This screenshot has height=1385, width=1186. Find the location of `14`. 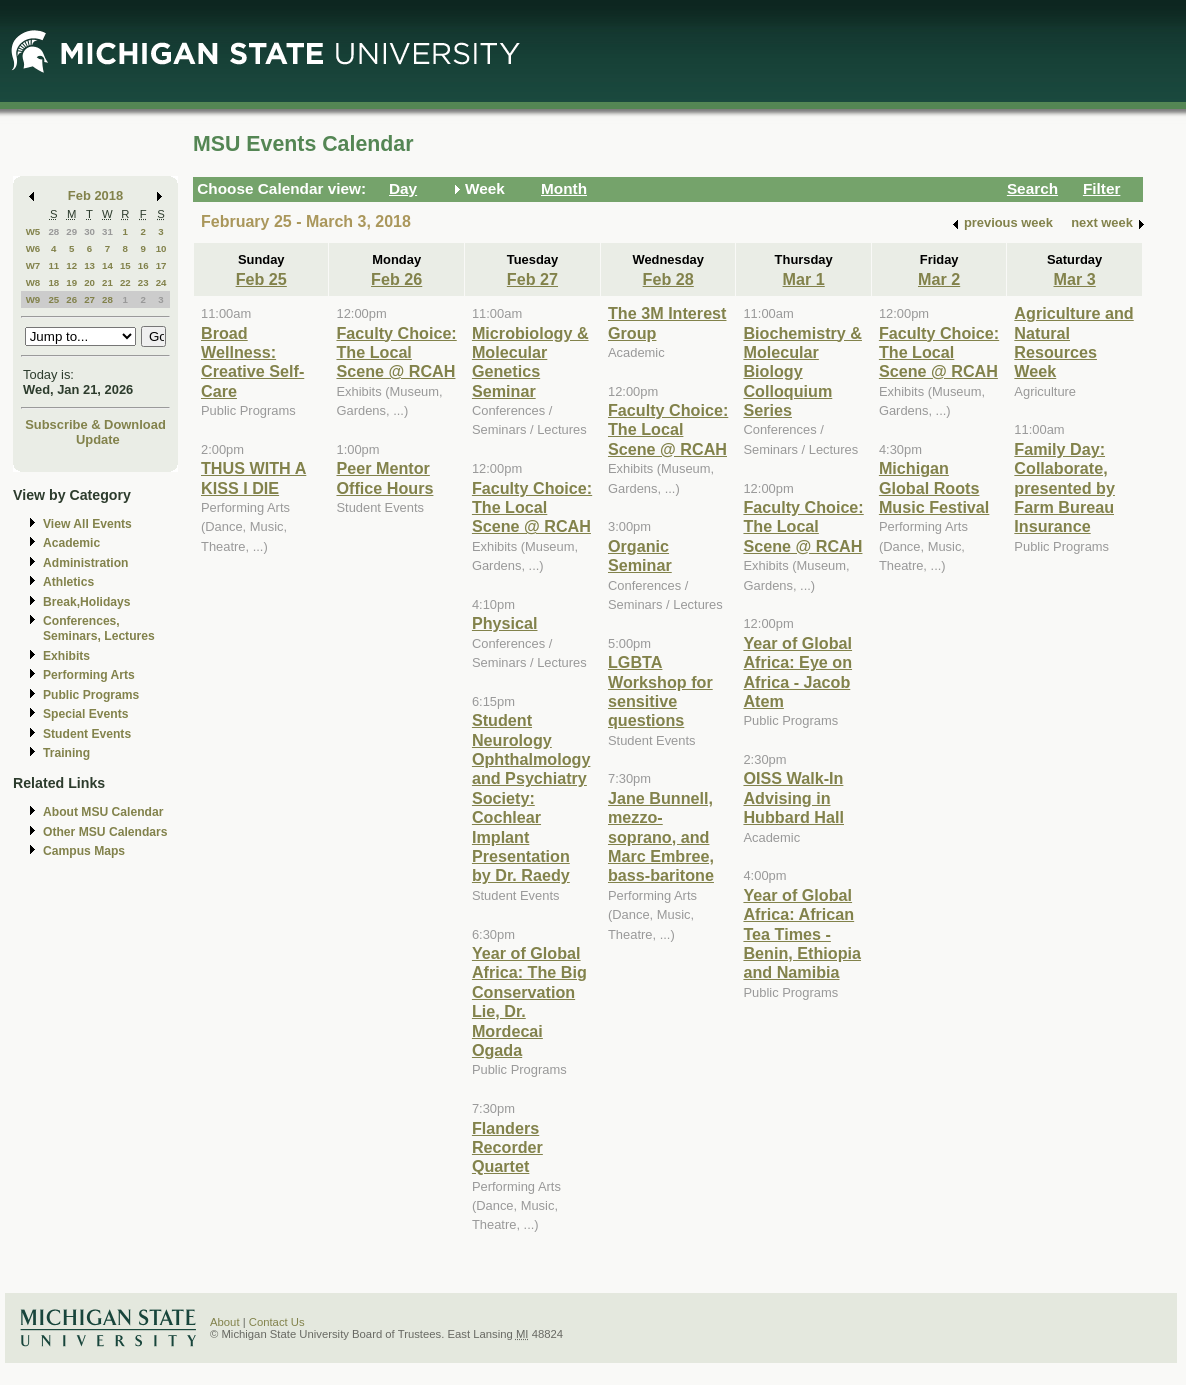

14 is located at coordinates (107, 265).